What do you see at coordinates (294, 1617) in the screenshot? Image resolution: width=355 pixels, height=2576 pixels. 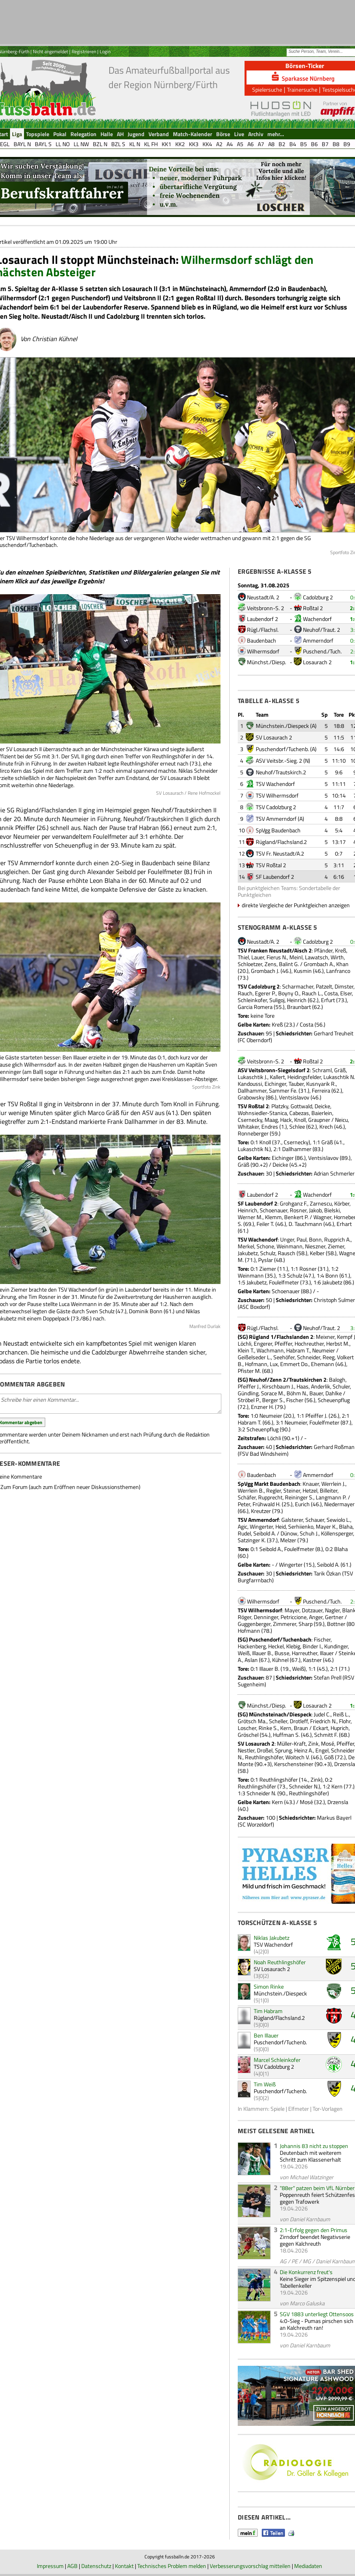 I see `Petriccione` at bounding box center [294, 1617].